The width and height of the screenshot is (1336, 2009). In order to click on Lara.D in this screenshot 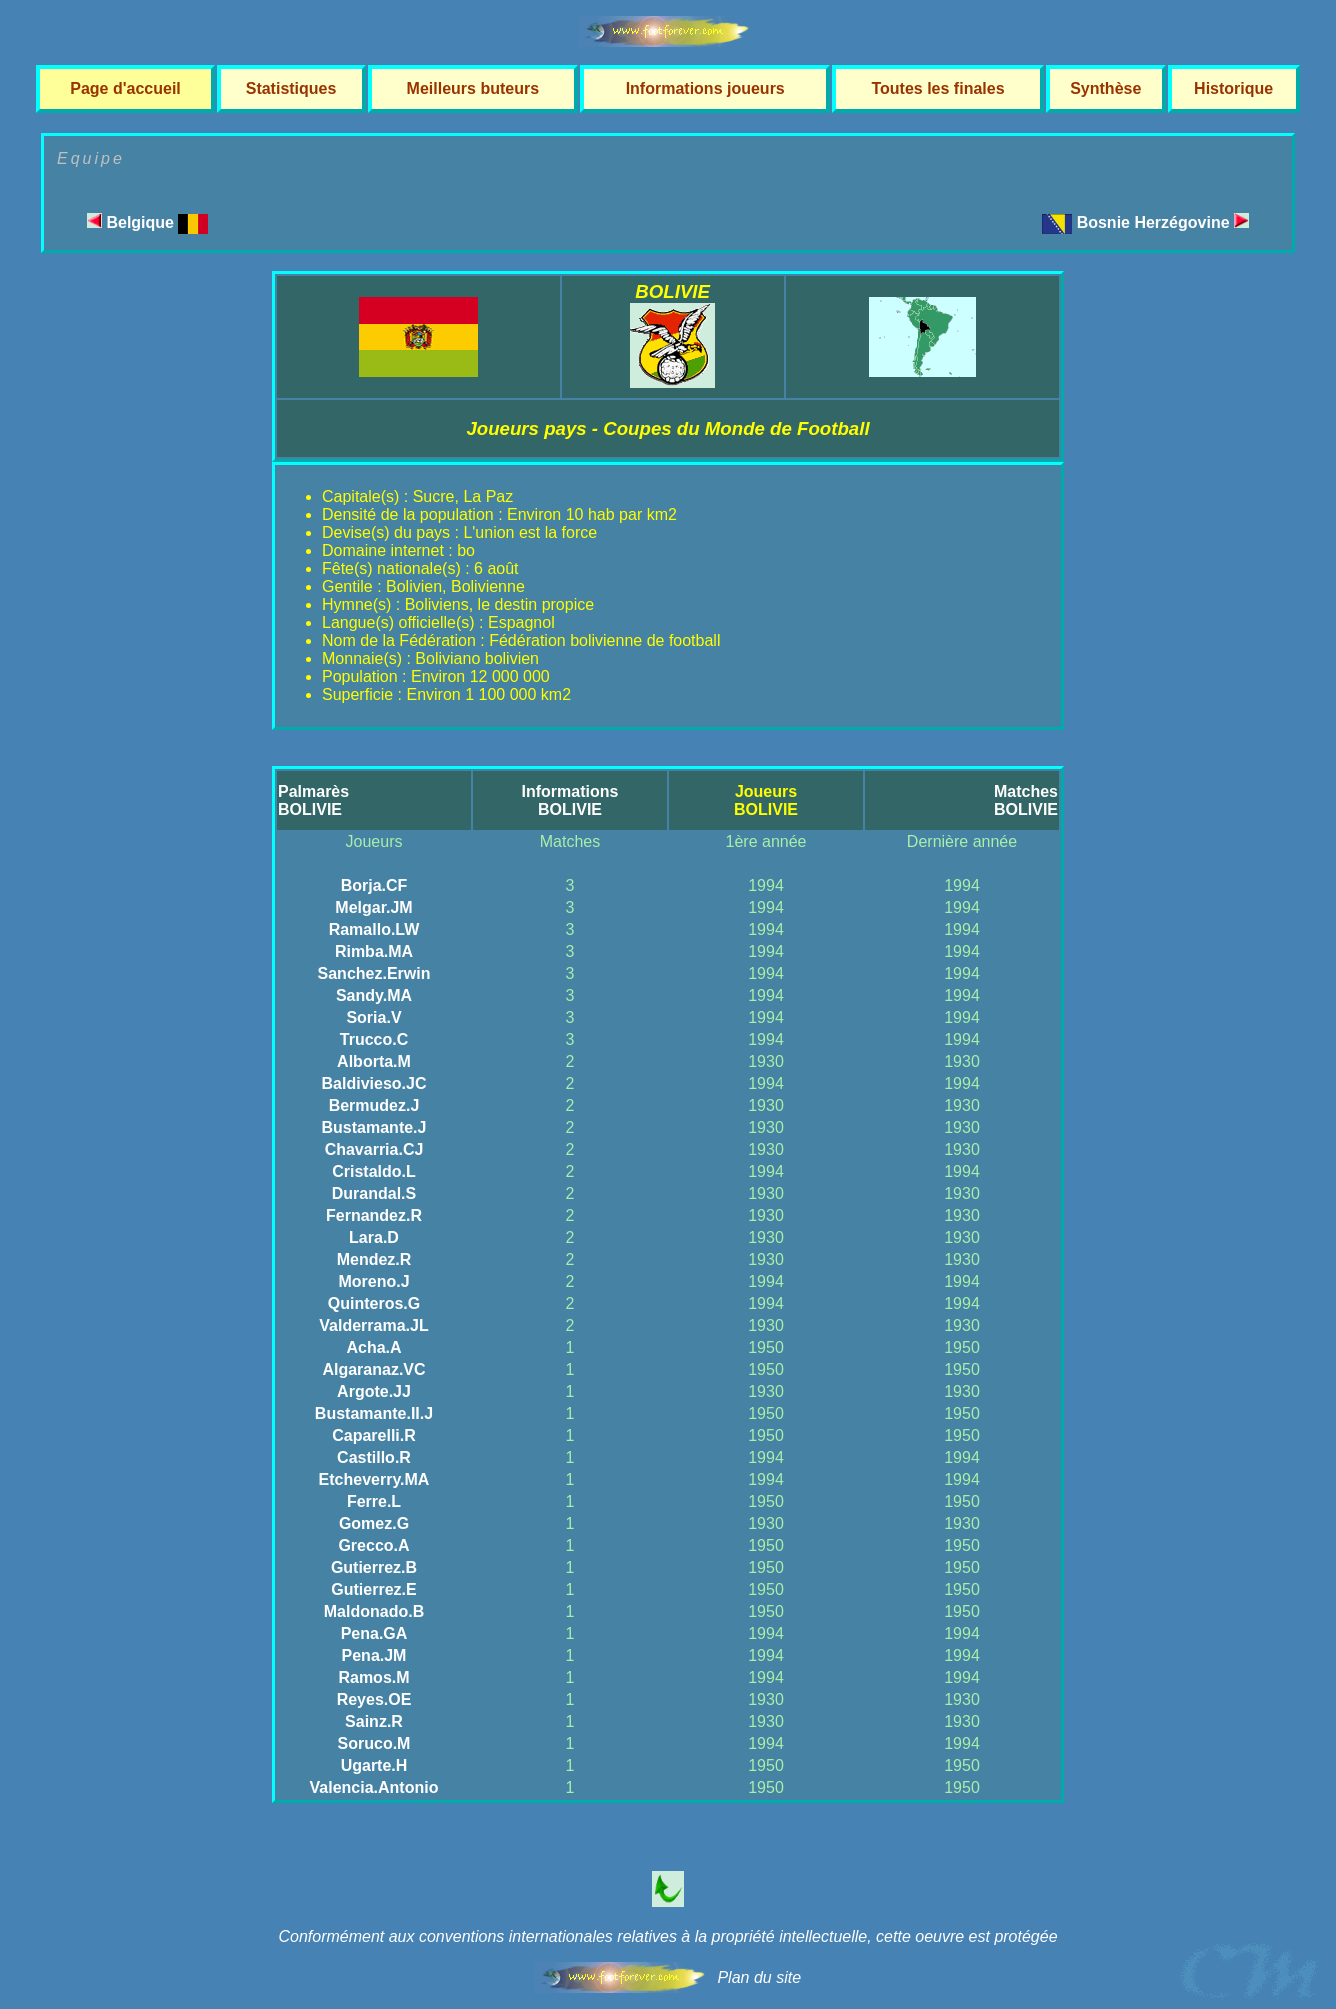, I will do `click(374, 1237)`.